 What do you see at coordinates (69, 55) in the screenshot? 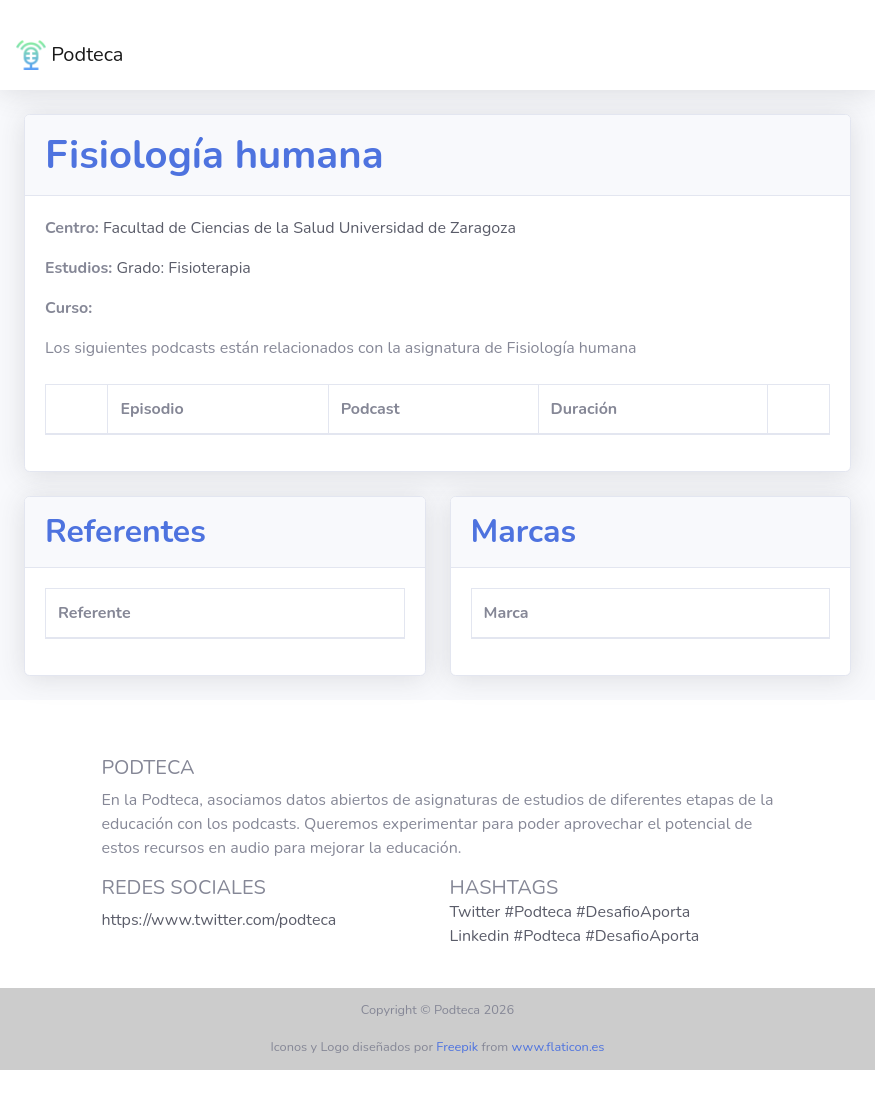
I see `Podteca` at bounding box center [69, 55].